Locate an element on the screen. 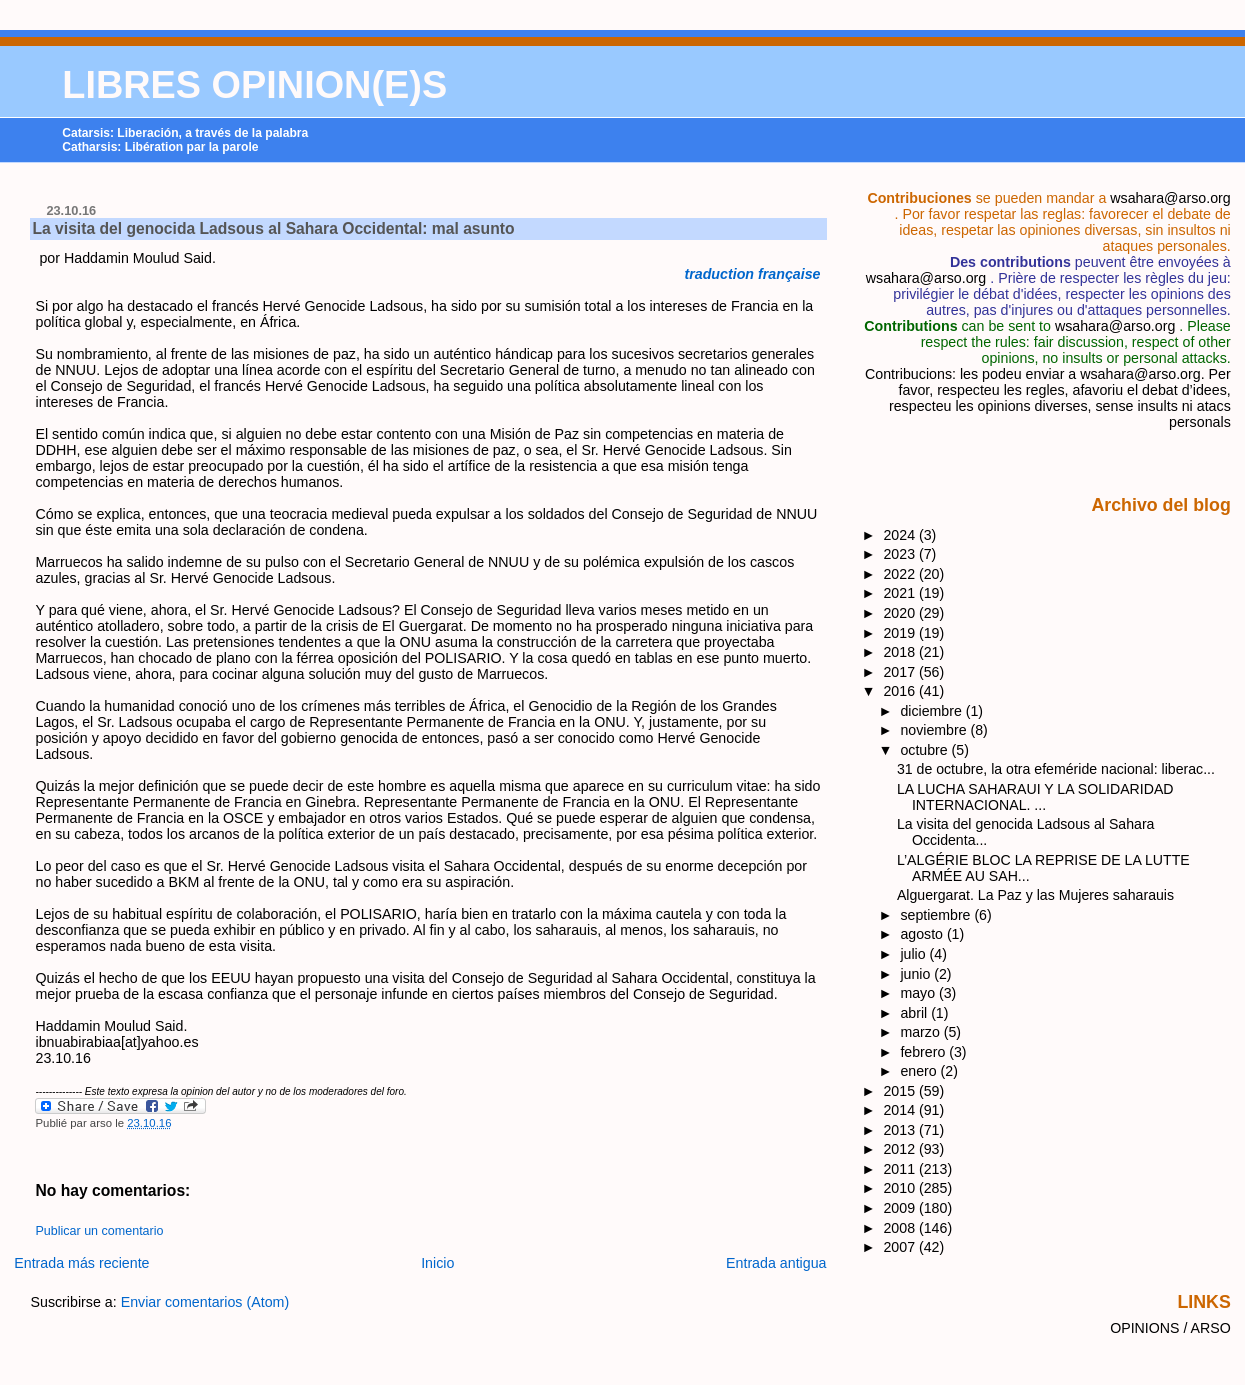 This screenshot has width=1245, height=1385. 2015 is located at coordinates (901, 1091).